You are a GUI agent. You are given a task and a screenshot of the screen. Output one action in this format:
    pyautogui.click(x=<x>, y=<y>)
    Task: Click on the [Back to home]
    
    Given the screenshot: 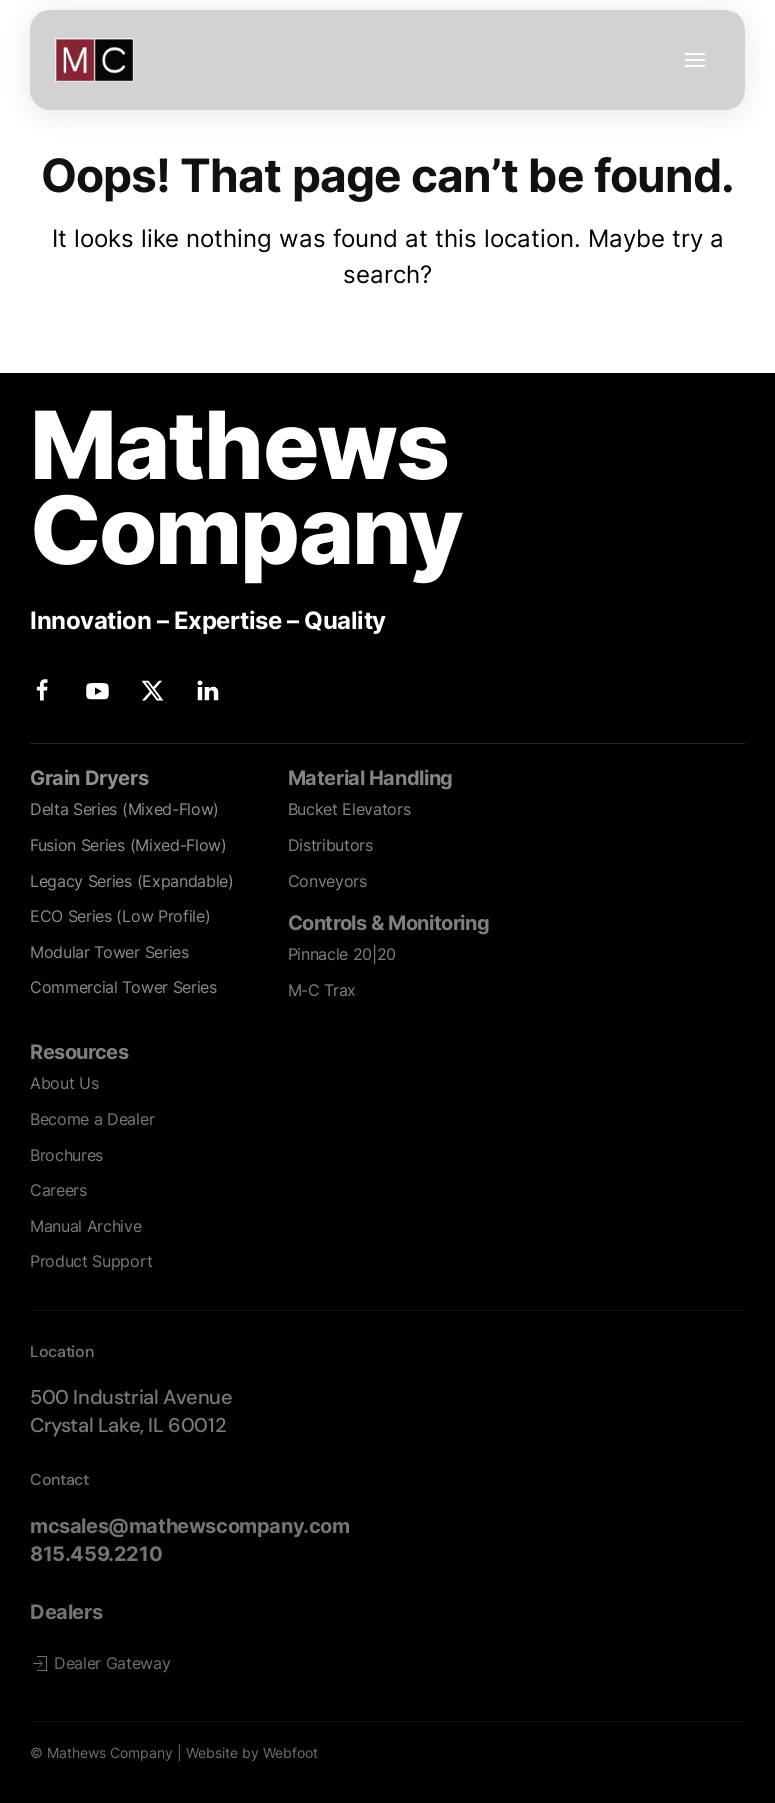 What is the action you would take?
    pyautogui.click(x=94, y=60)
    